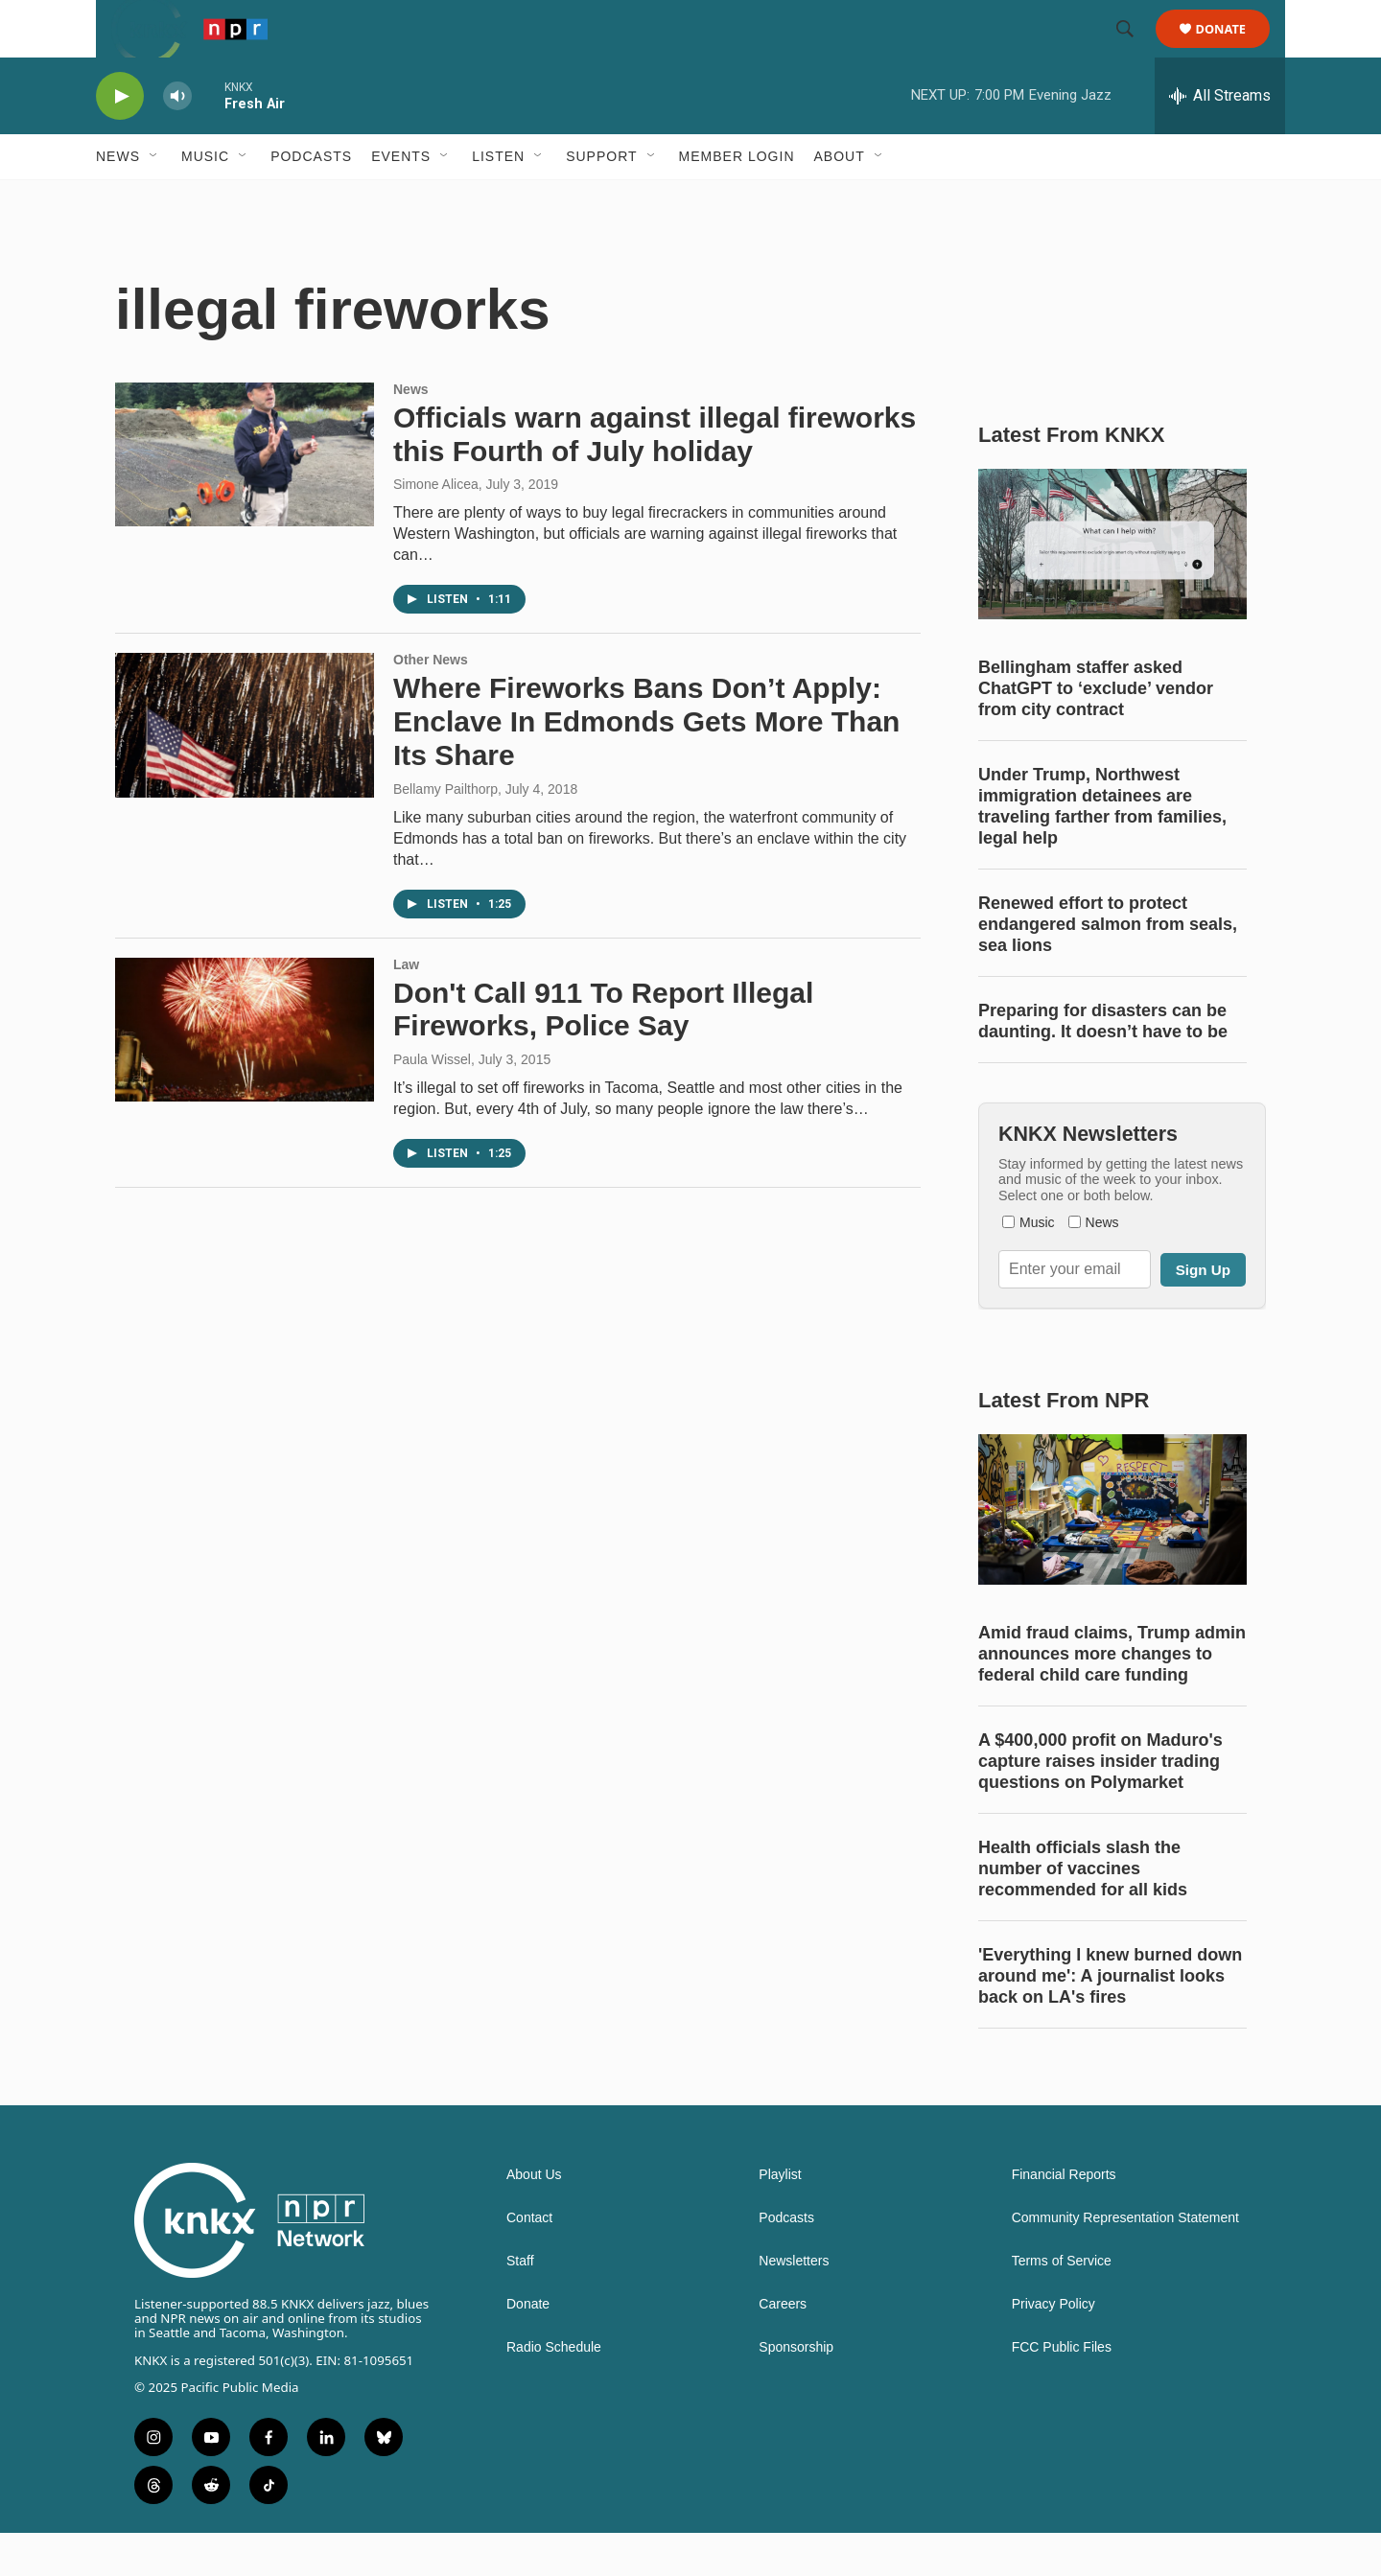  Describe the element at coordinates (783, 2347) in the screenshot. I see `Careers` at that location.